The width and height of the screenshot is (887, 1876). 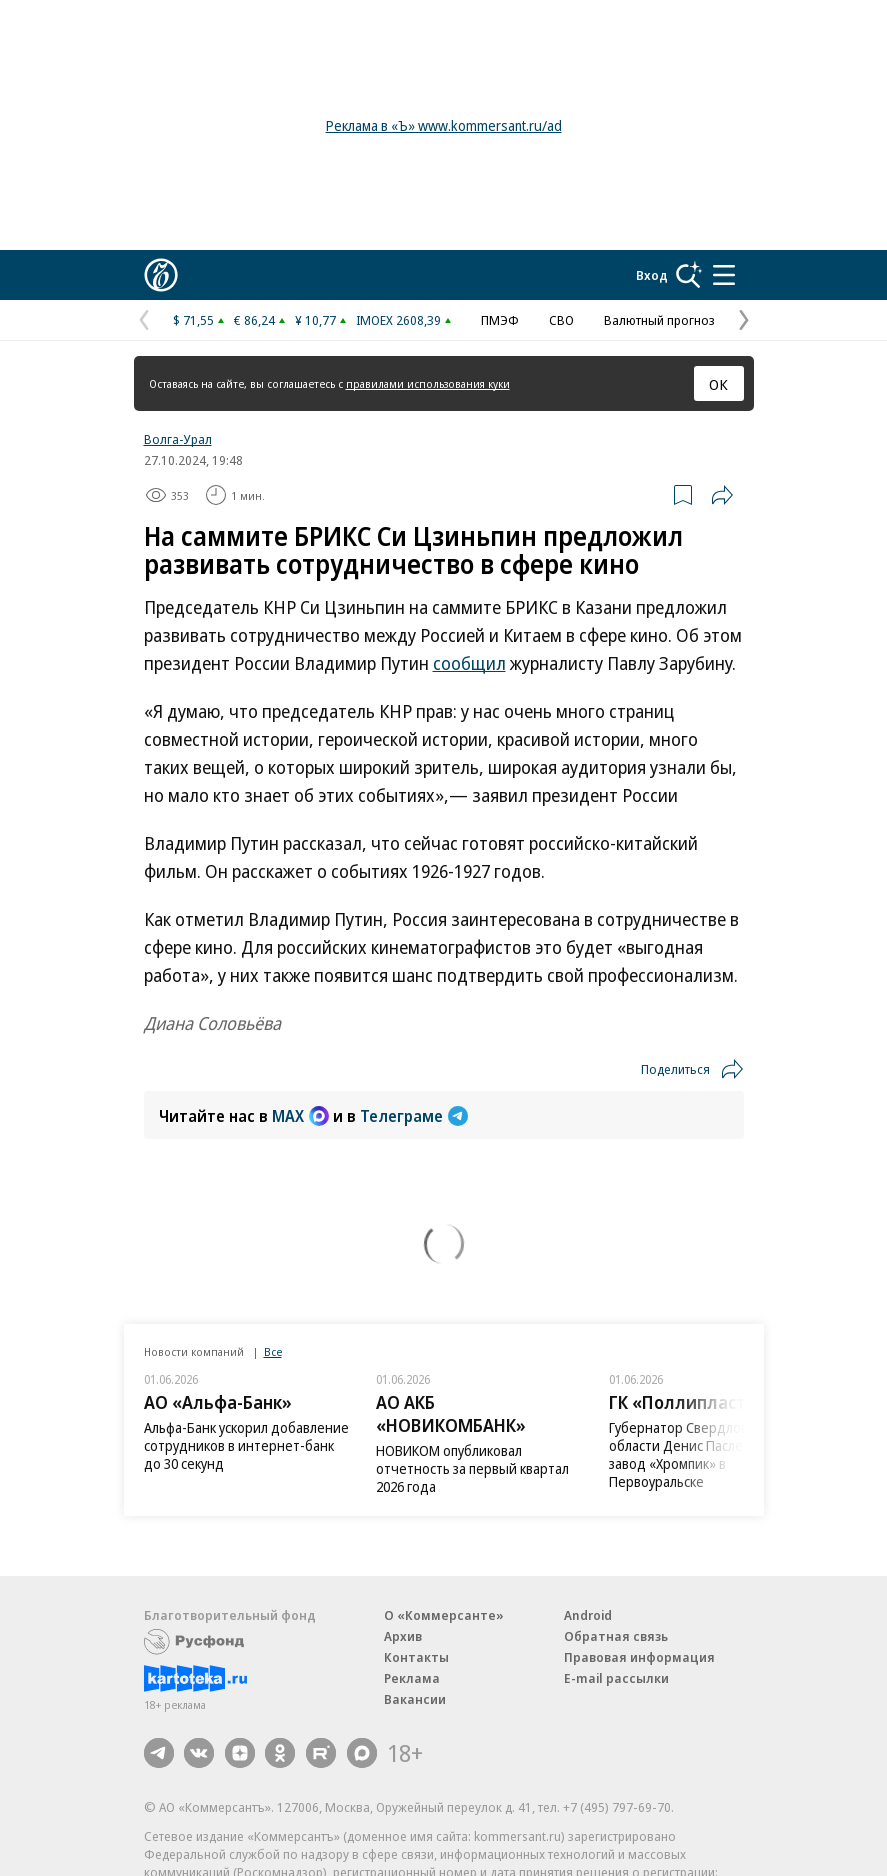 I want to click on Все, so click(x=273, y=1351).